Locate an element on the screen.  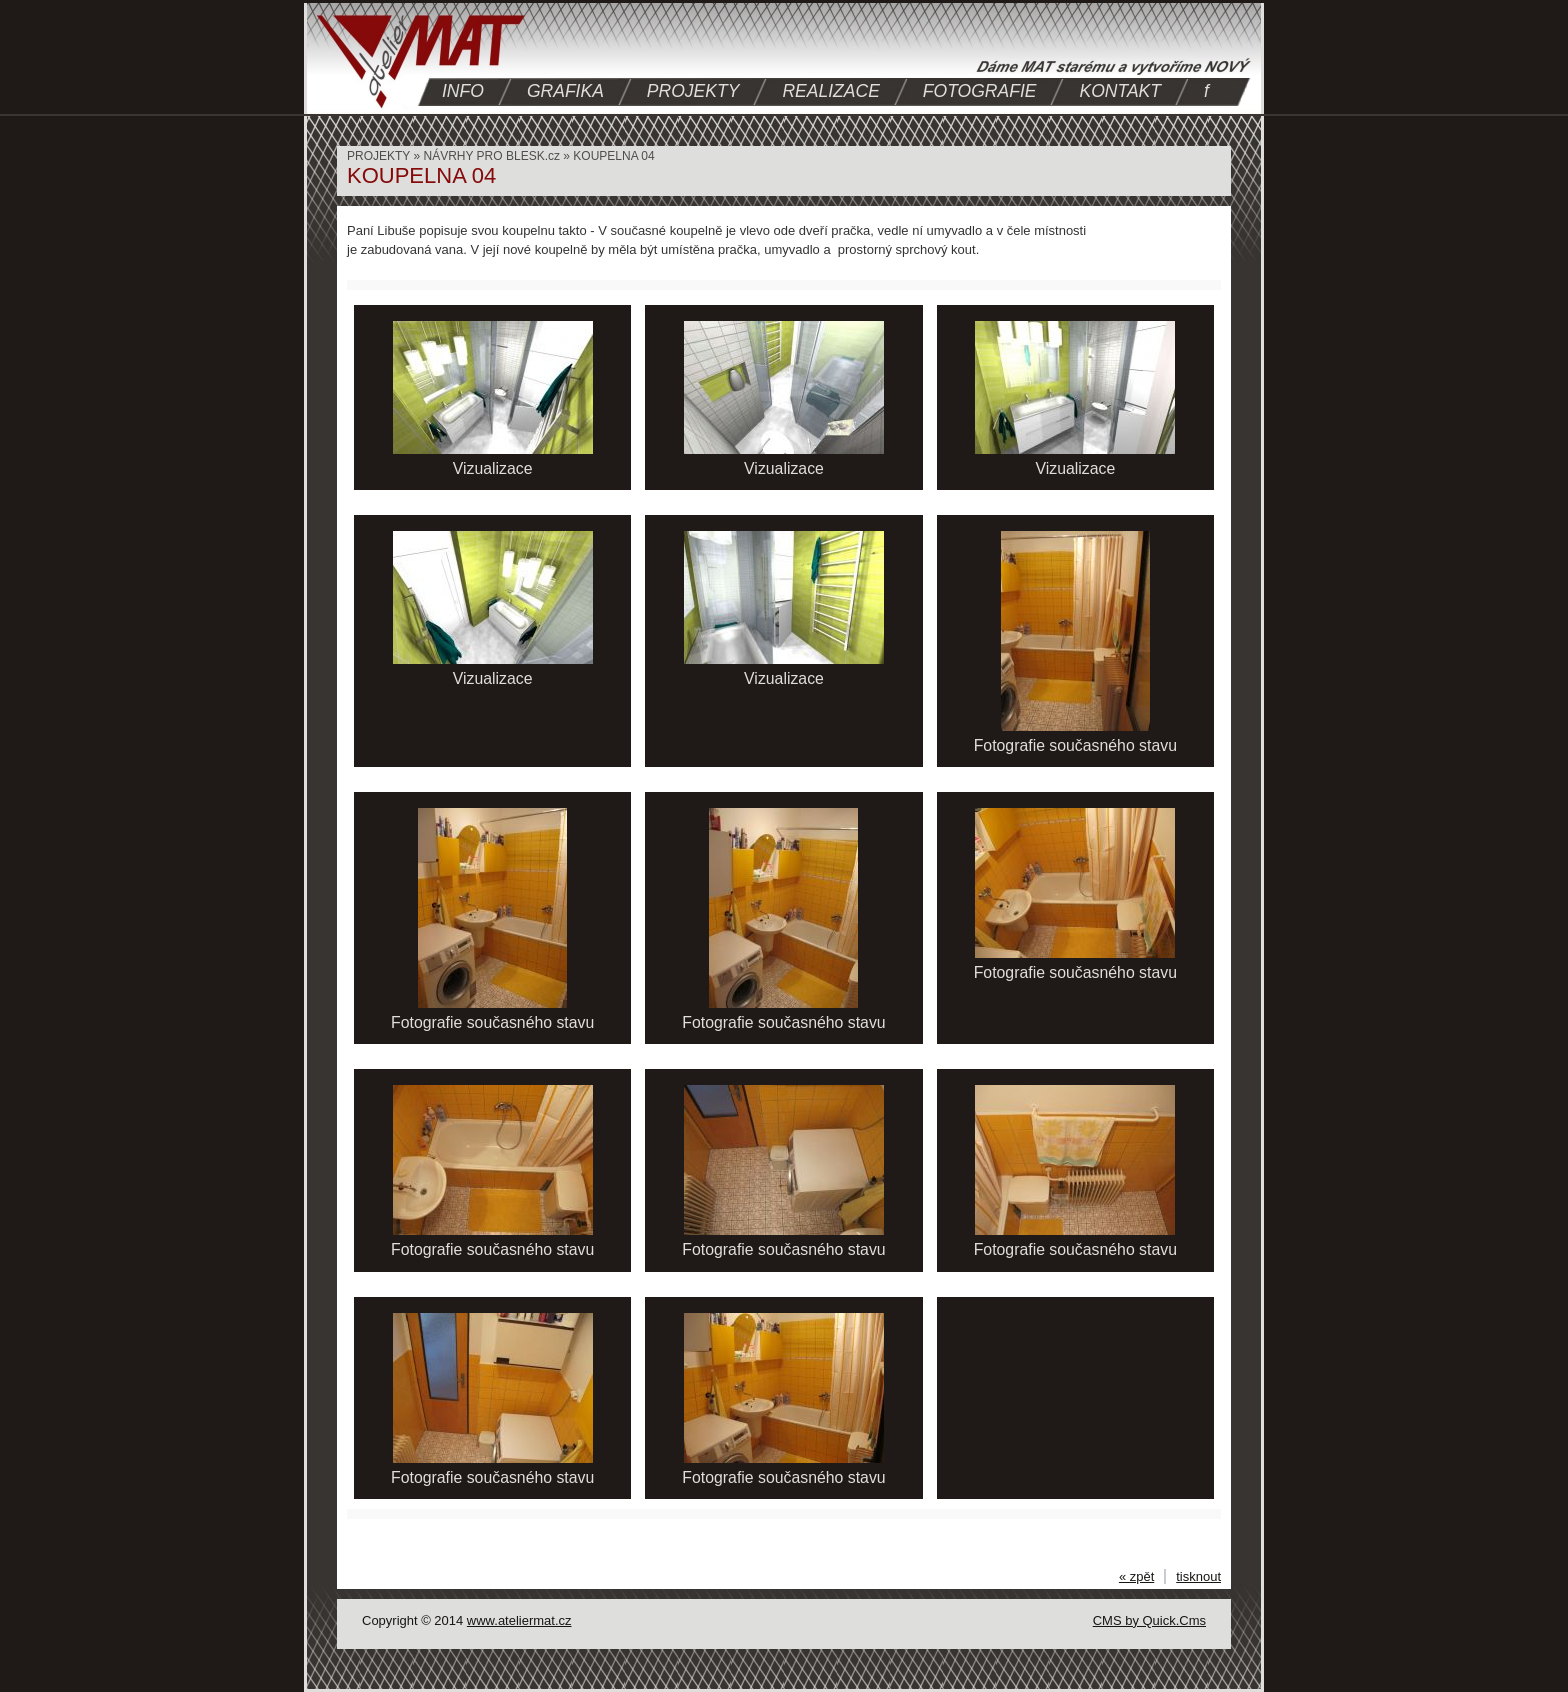
FOTOGRAFIE is located at coordinates (980, 91).